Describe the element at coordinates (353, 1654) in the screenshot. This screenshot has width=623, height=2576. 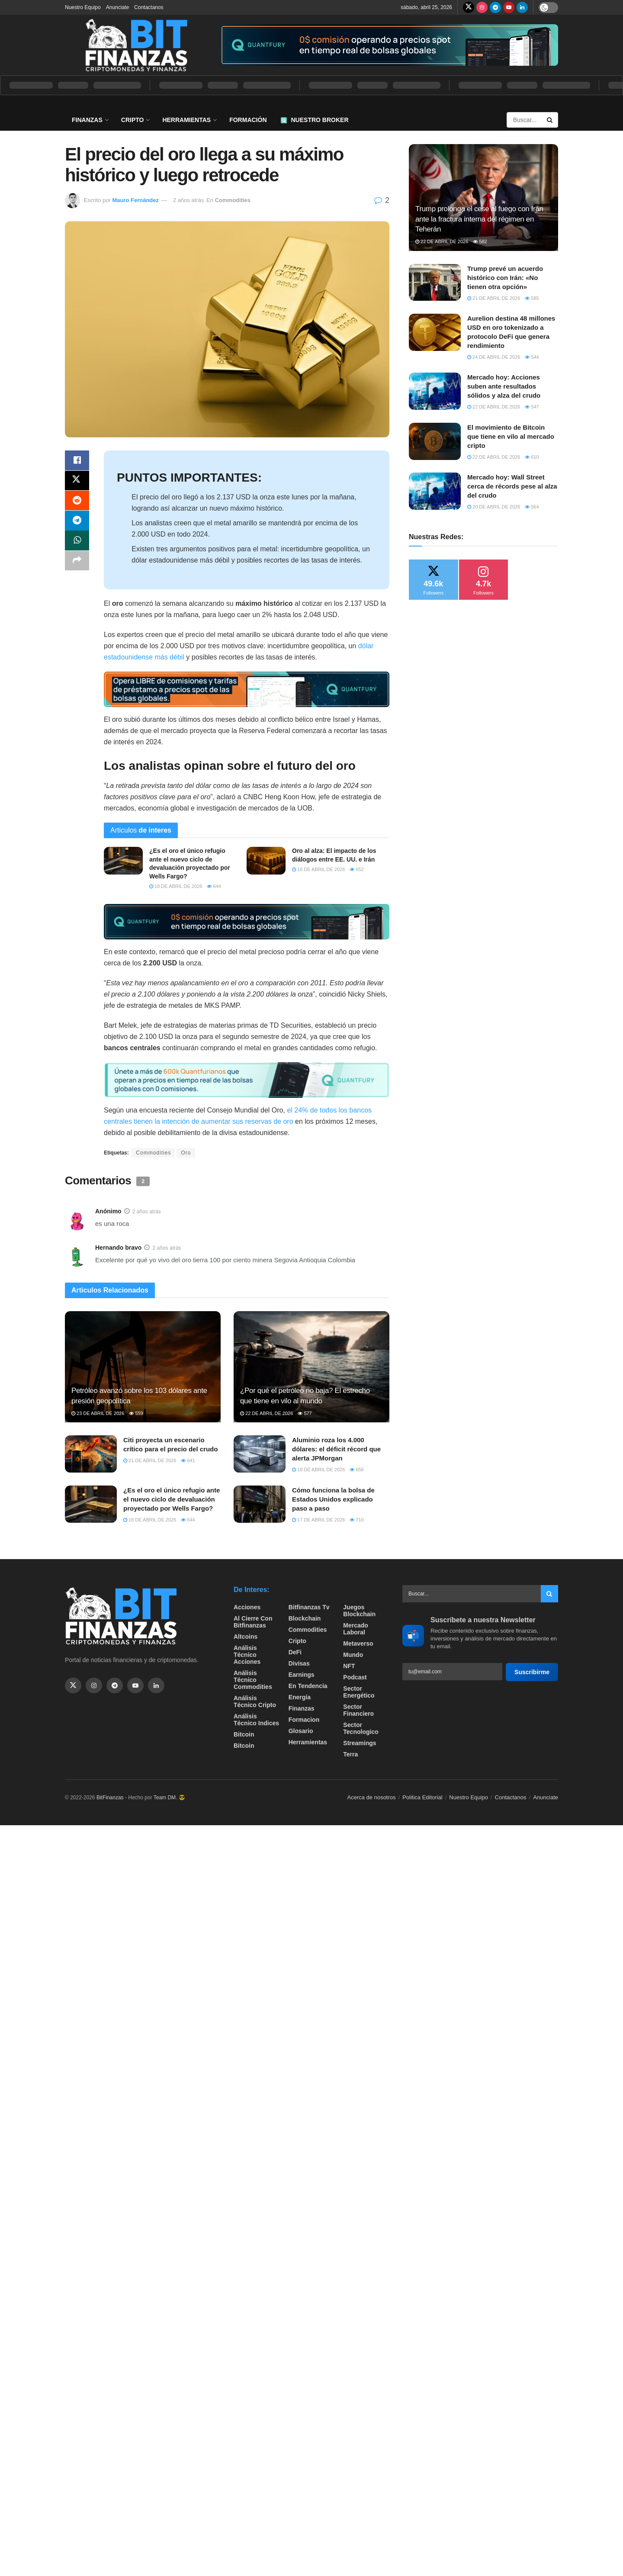
I see `Mundo` at that location.